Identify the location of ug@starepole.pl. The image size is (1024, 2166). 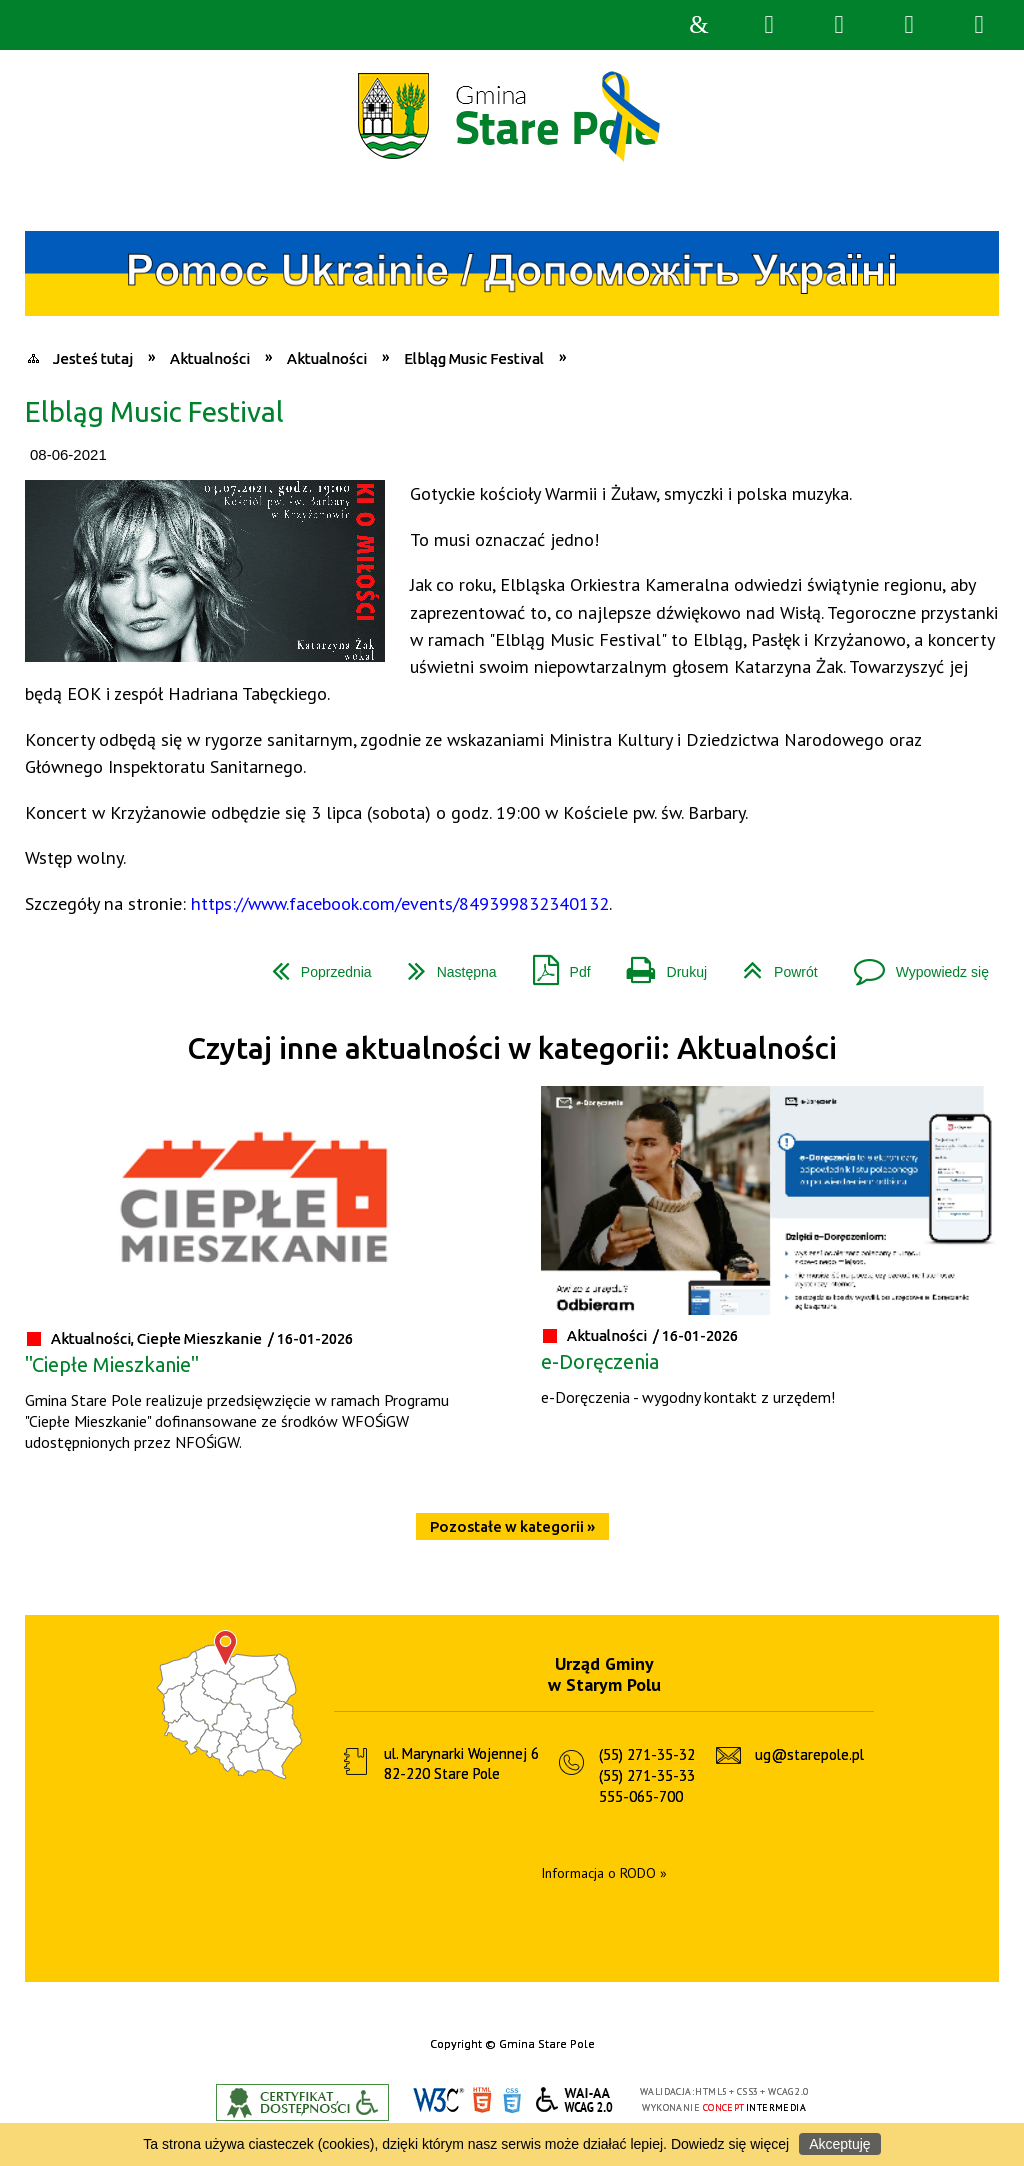
(809, 1754).